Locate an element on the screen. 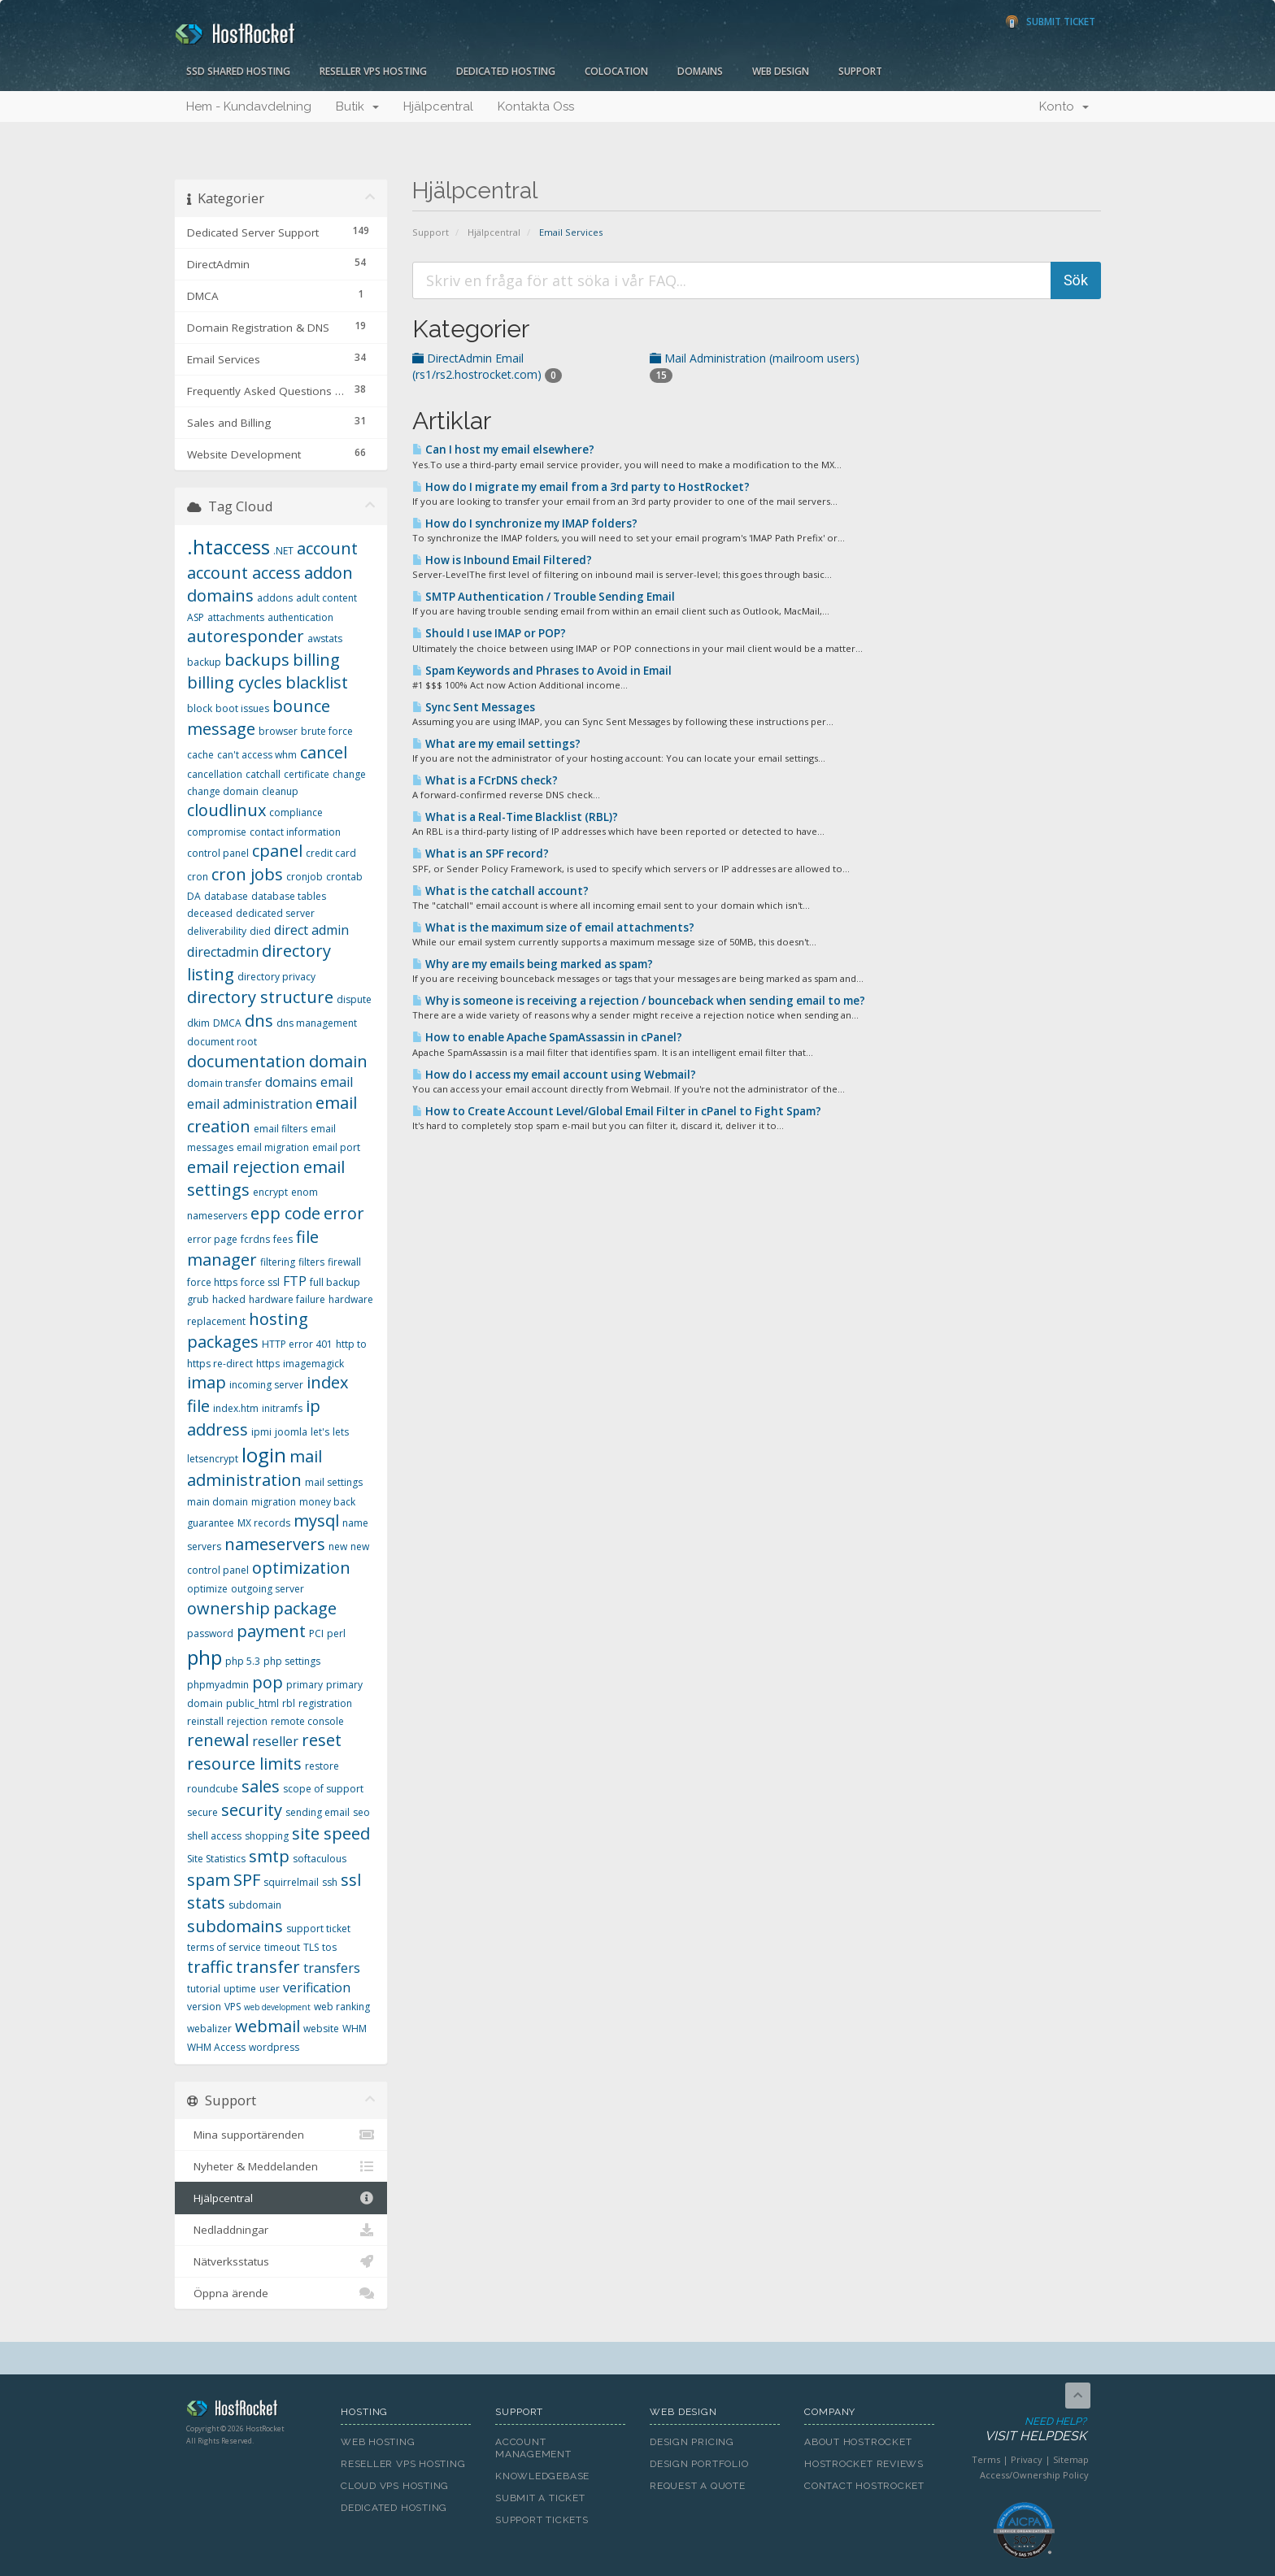 Image resolution: width=1275 pixels, height=2576 pixels. HostRocket.com is located at coordinates (251, 2411).